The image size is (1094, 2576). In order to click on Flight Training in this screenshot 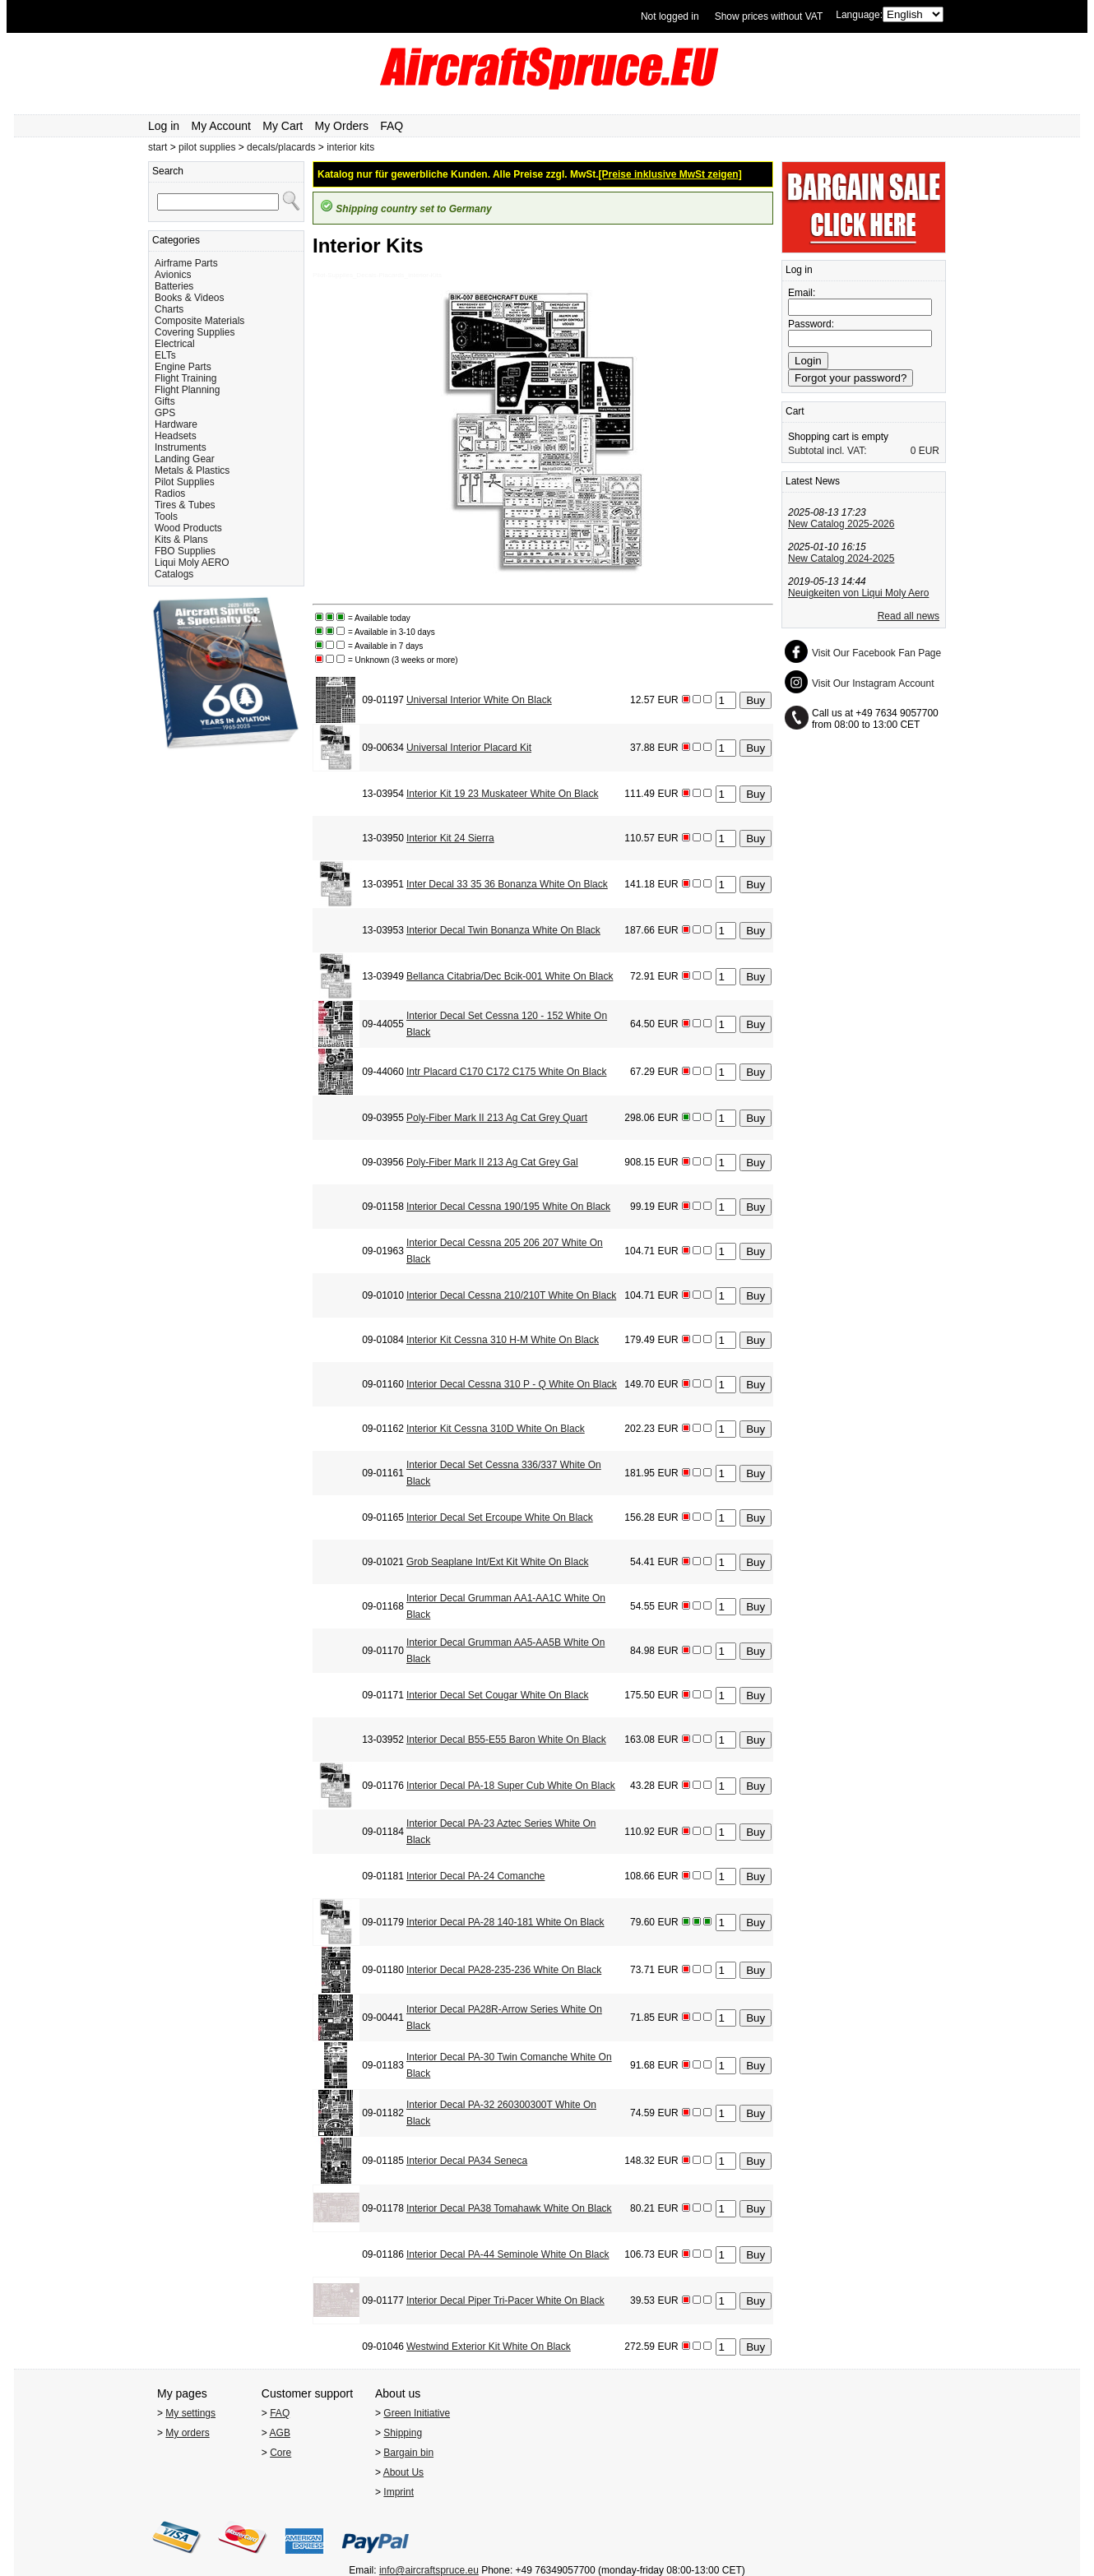, I will do `click(185, 378)`.